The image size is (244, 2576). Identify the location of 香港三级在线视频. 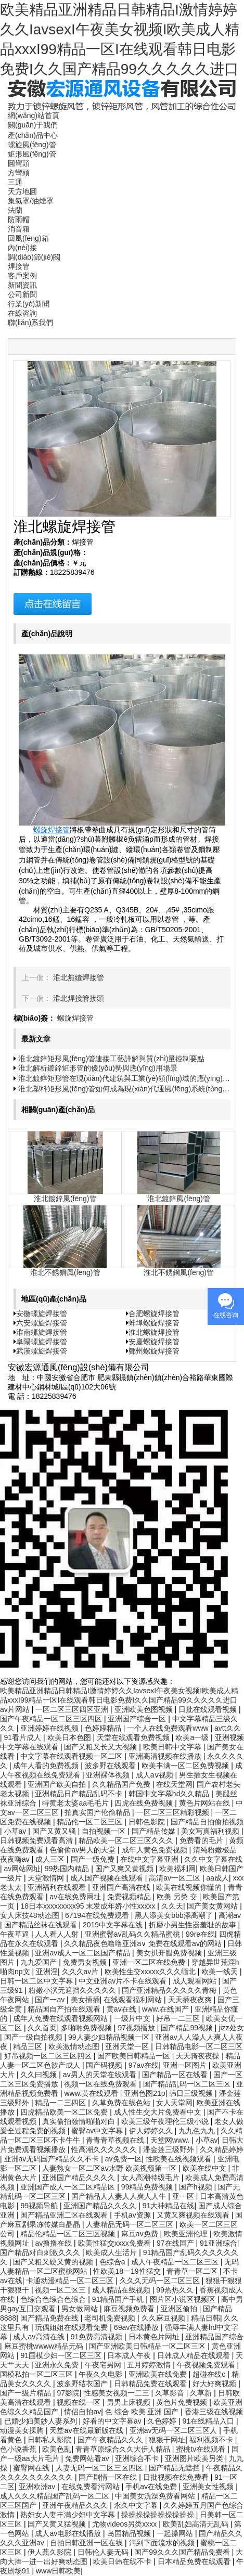
(214, 2411).